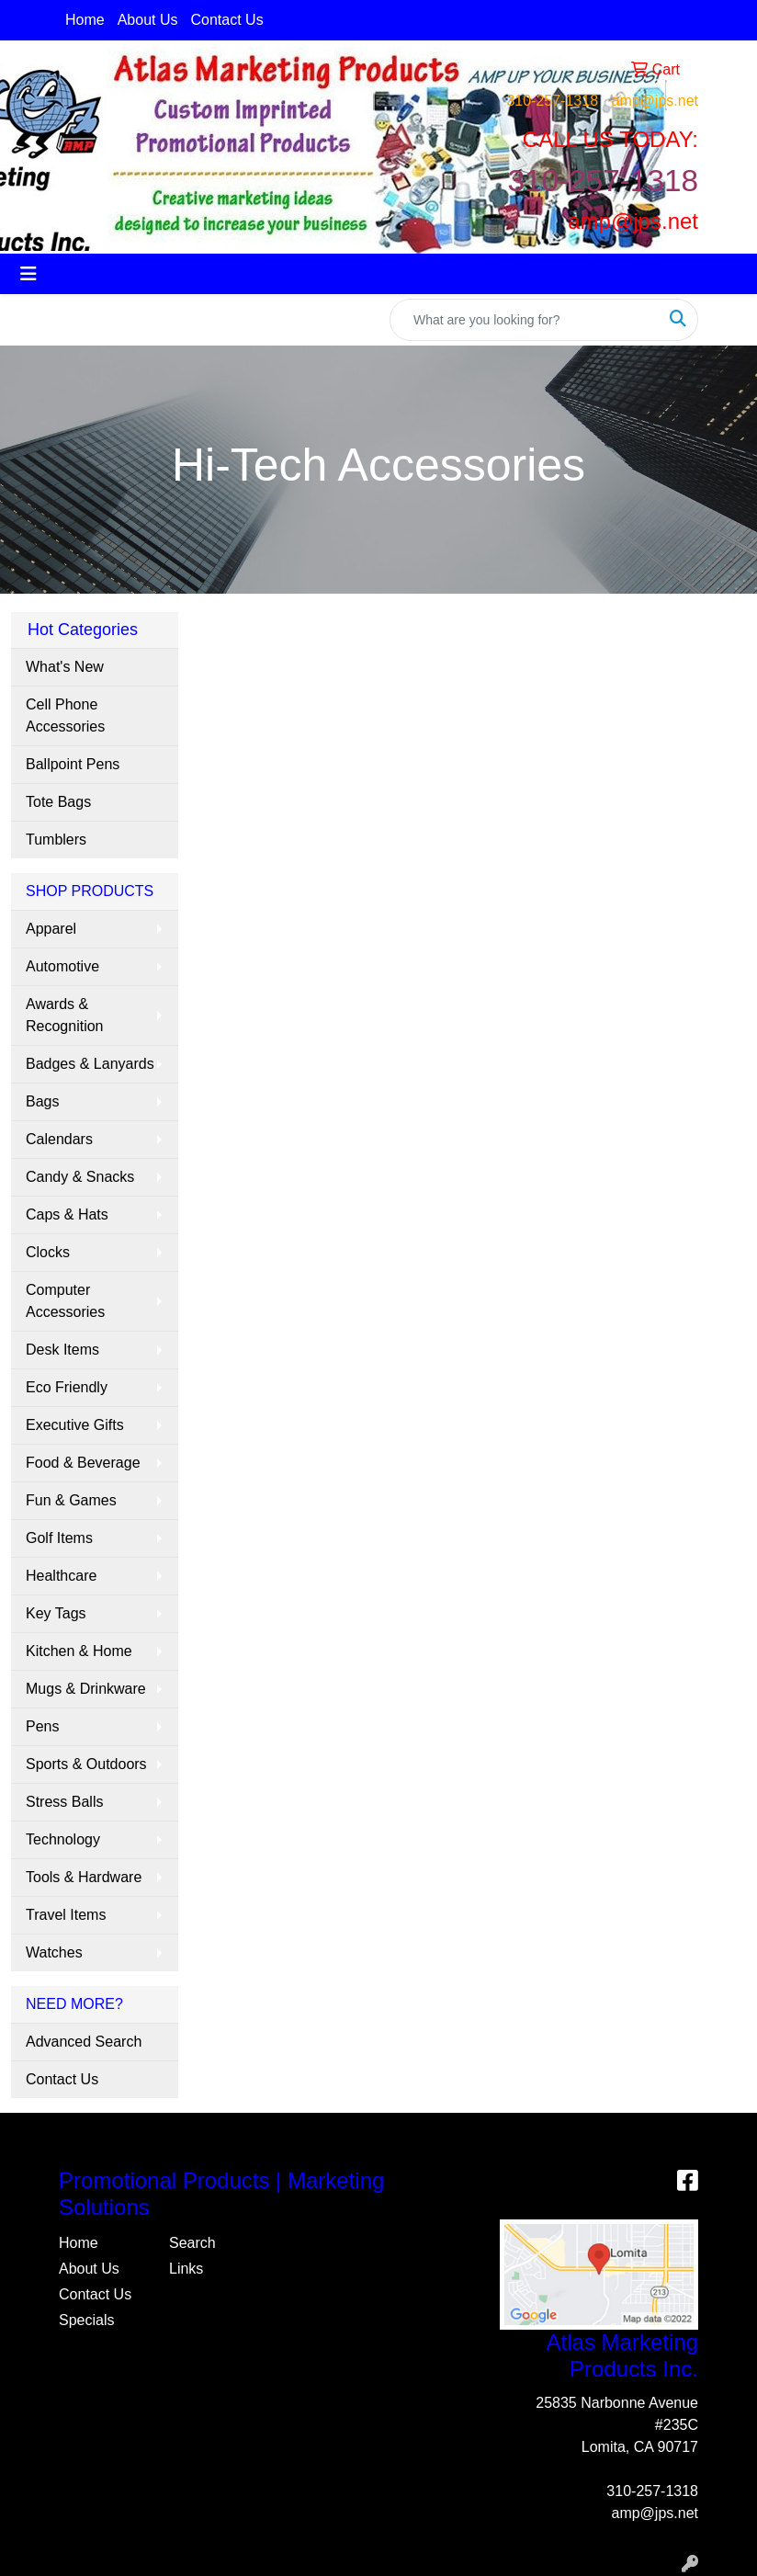 This screenshot has height=2576, width=757. I want to click on Badges & Lanyards, so click(90, 1064).